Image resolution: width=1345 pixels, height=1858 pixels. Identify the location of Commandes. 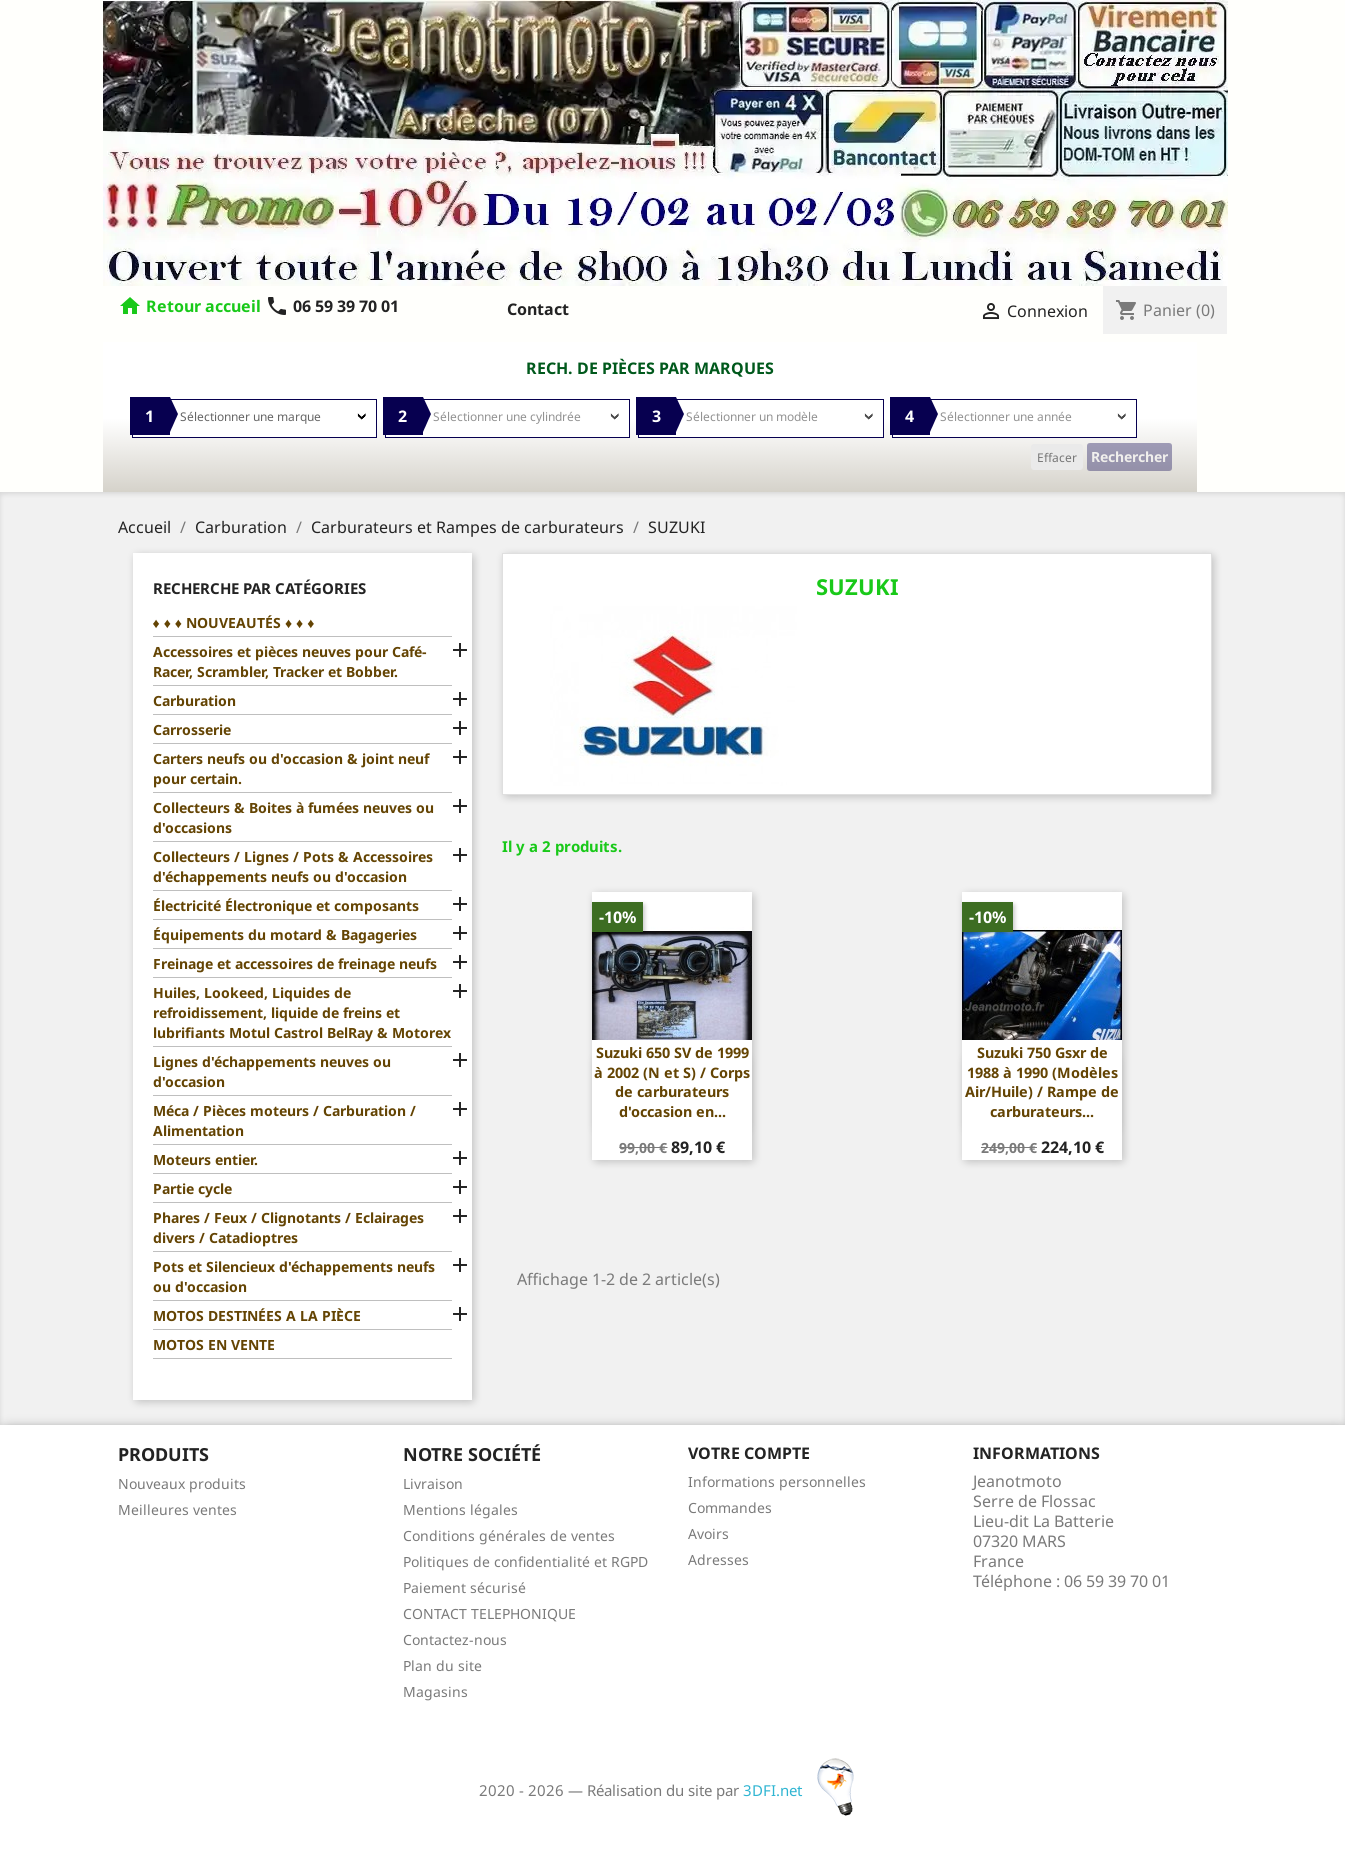
(730, 1507).